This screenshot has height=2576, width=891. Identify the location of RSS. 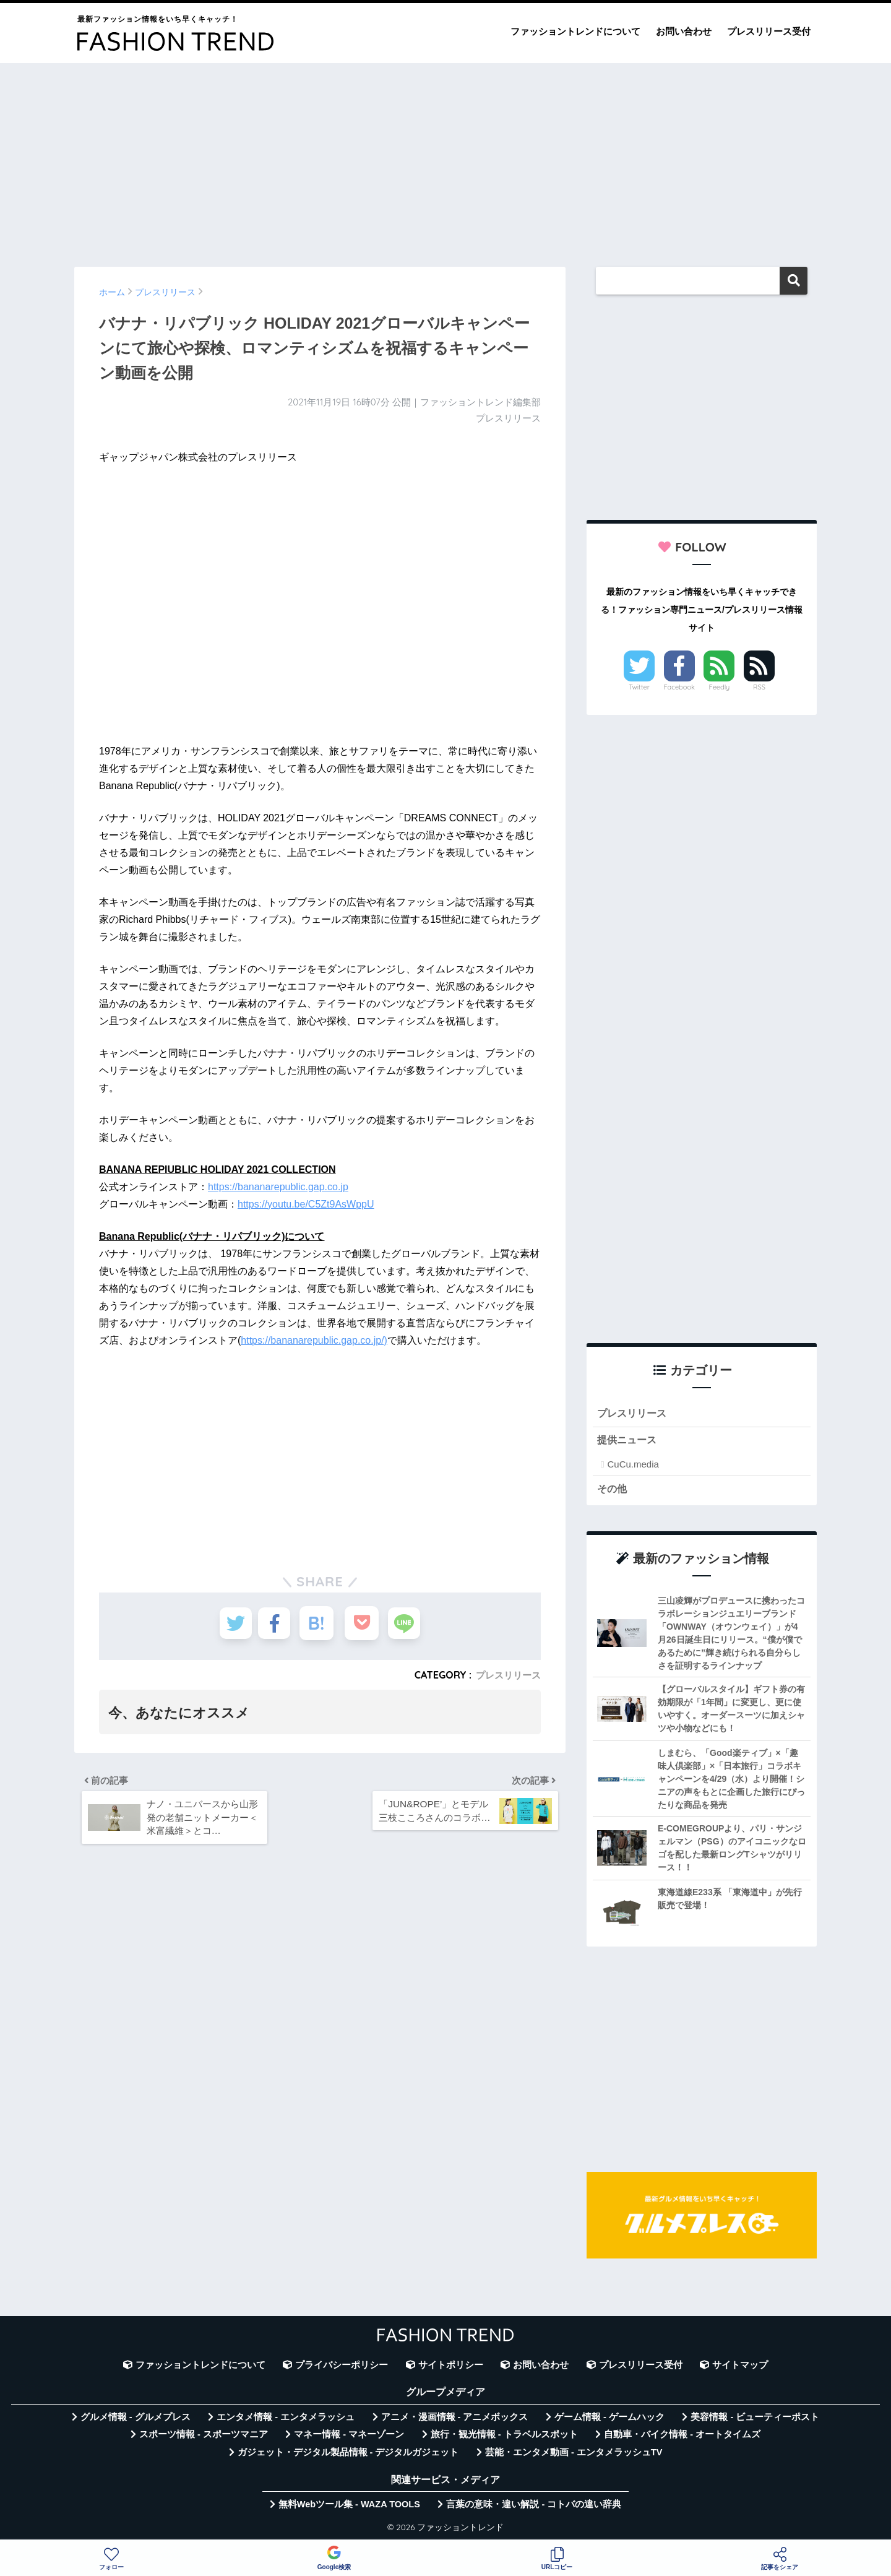
(759, 687).